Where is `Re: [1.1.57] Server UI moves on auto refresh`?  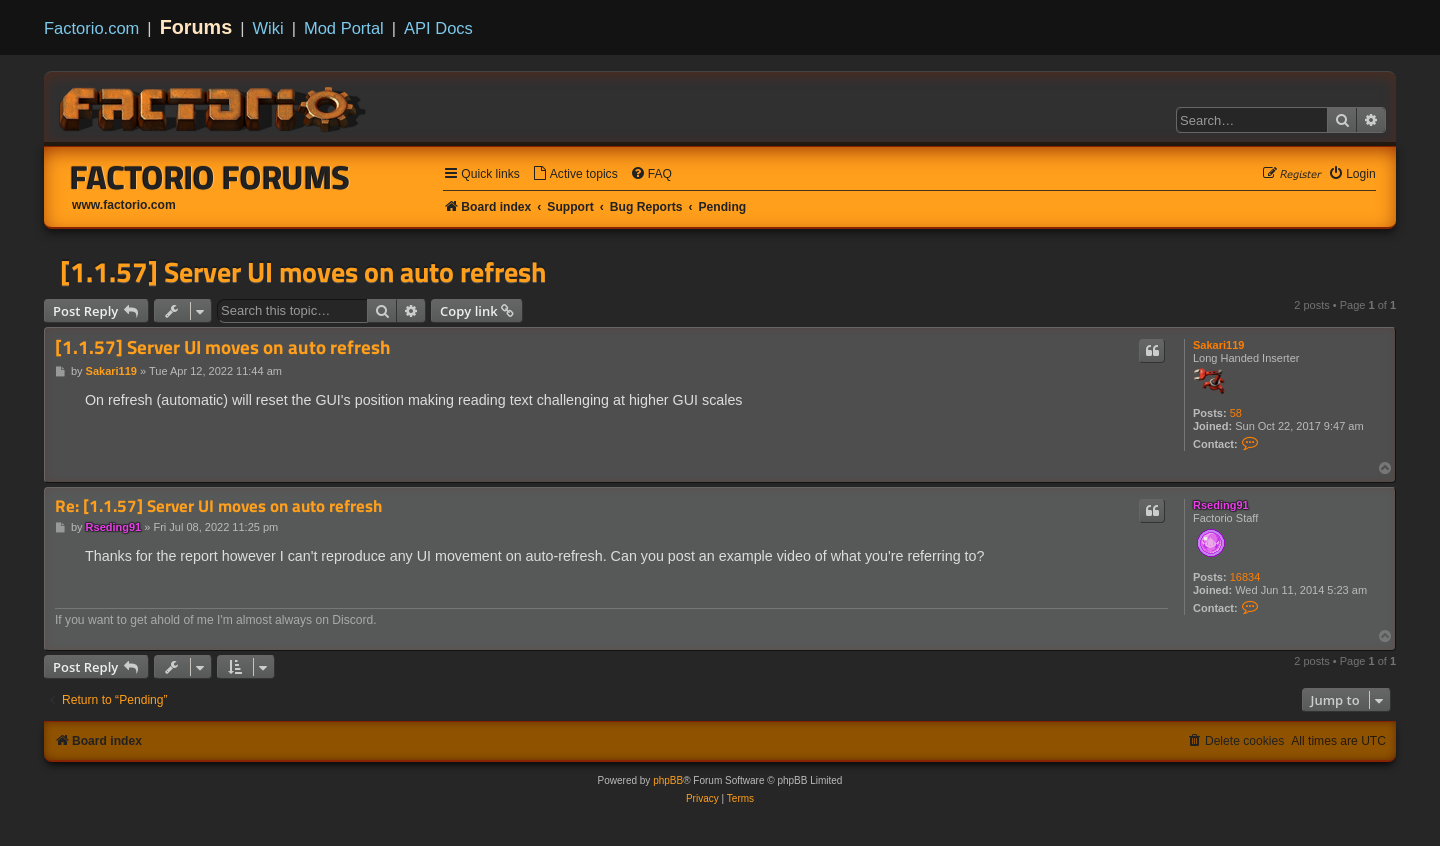 Re: [1.1.57] Server UI moves on auto refresh is located at coordinates (218, 506).